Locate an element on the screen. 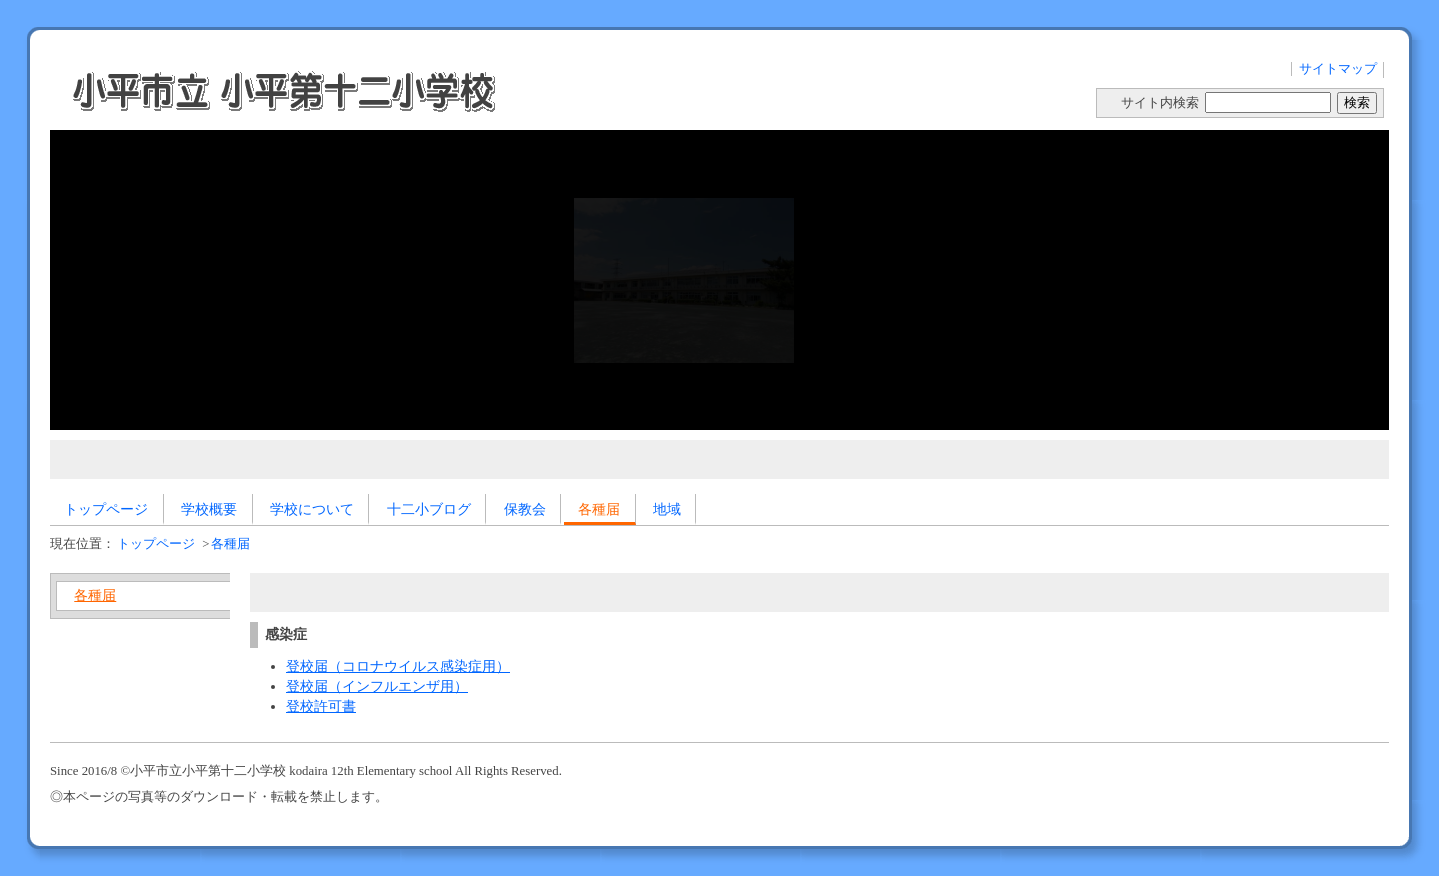 The image size is (1439, 876). 各種届 is located at coordinates (599, 509).